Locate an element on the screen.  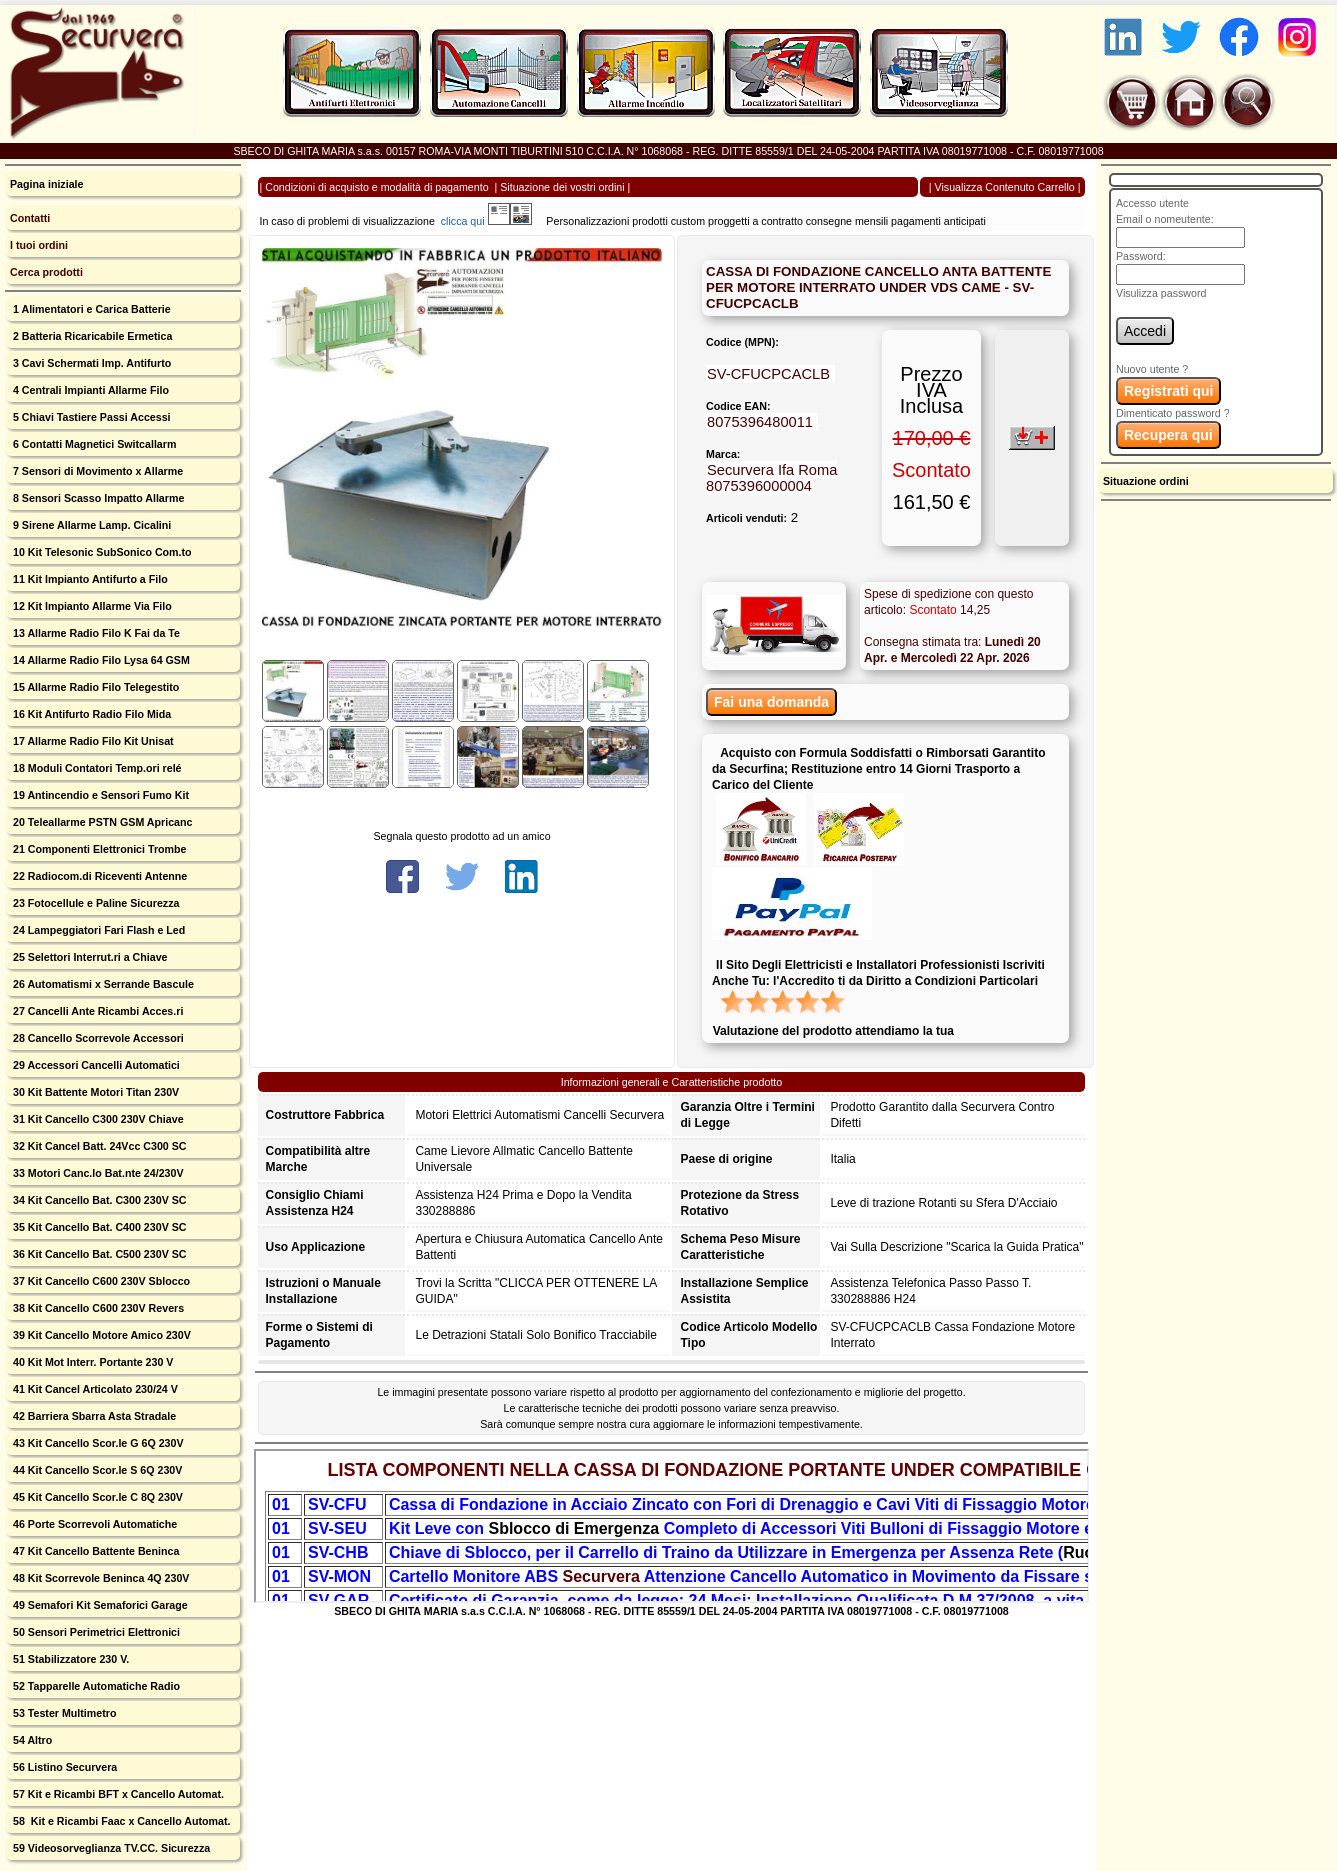
49 Semafori Kit Semaforici Garage is located at coordinates (99, 1605).